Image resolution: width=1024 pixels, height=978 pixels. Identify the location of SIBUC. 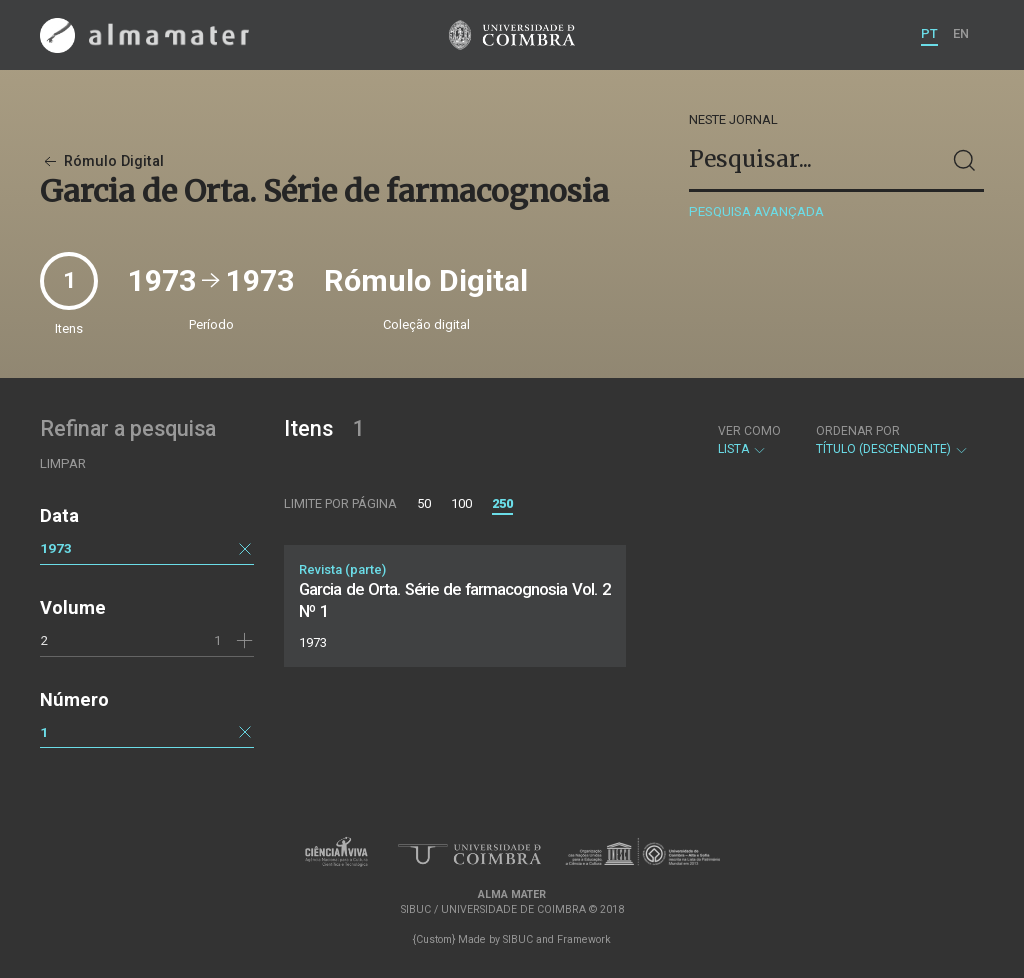
(518, 939).